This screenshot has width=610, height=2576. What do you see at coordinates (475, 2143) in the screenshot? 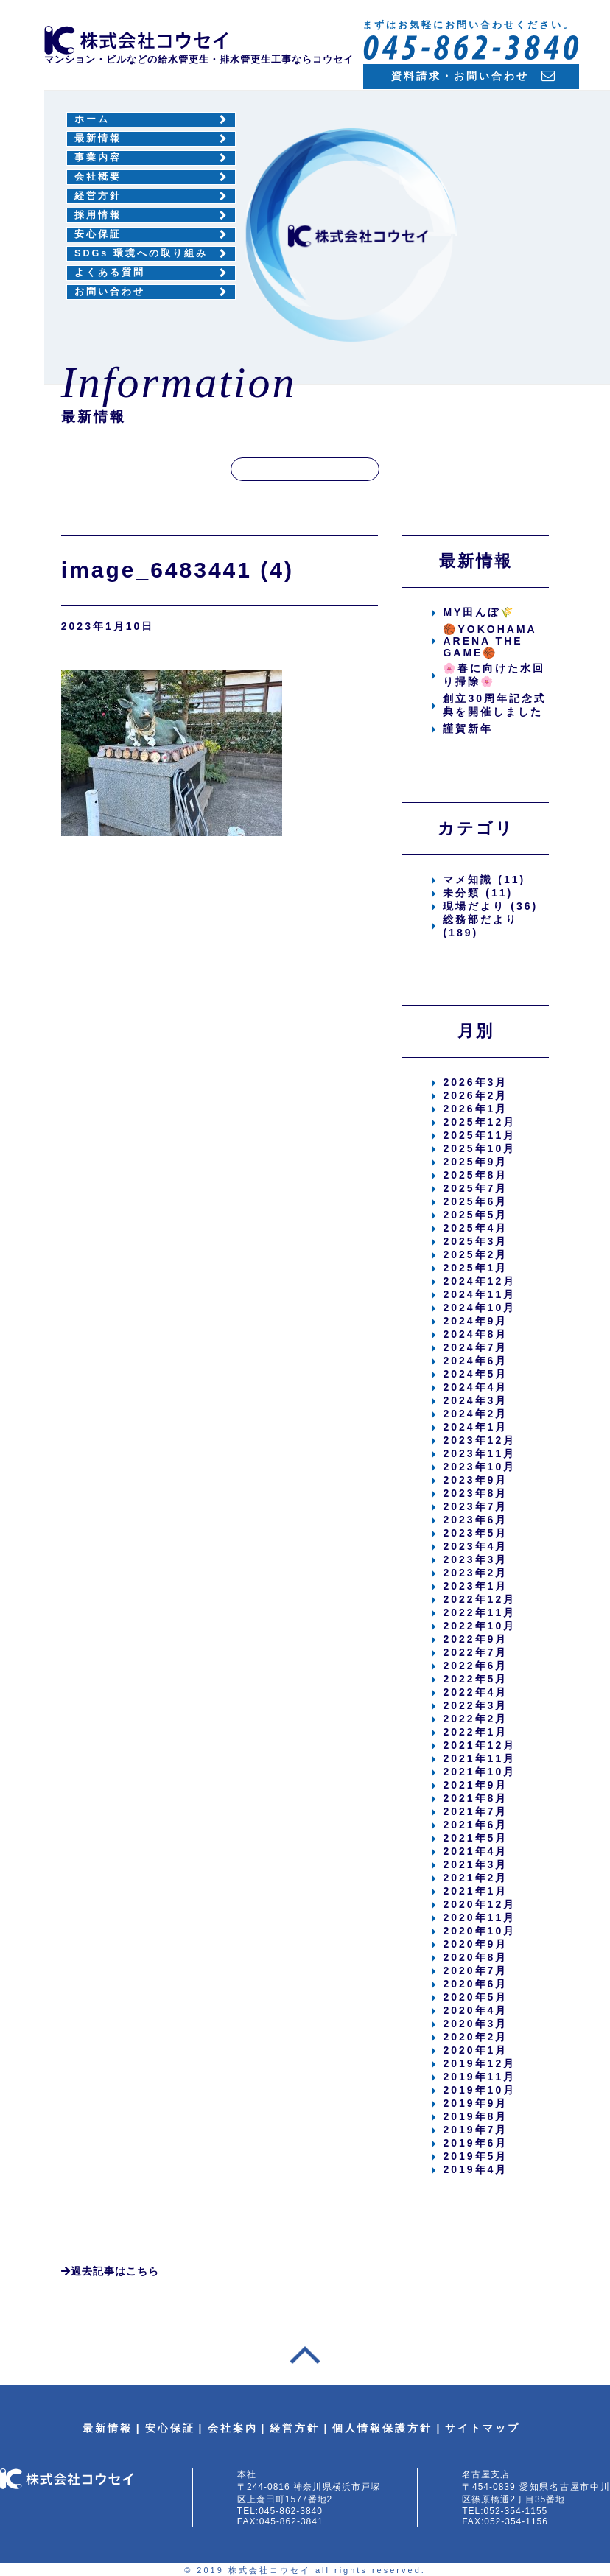
I see `2019年6月` at bounding box center [475, 2143].